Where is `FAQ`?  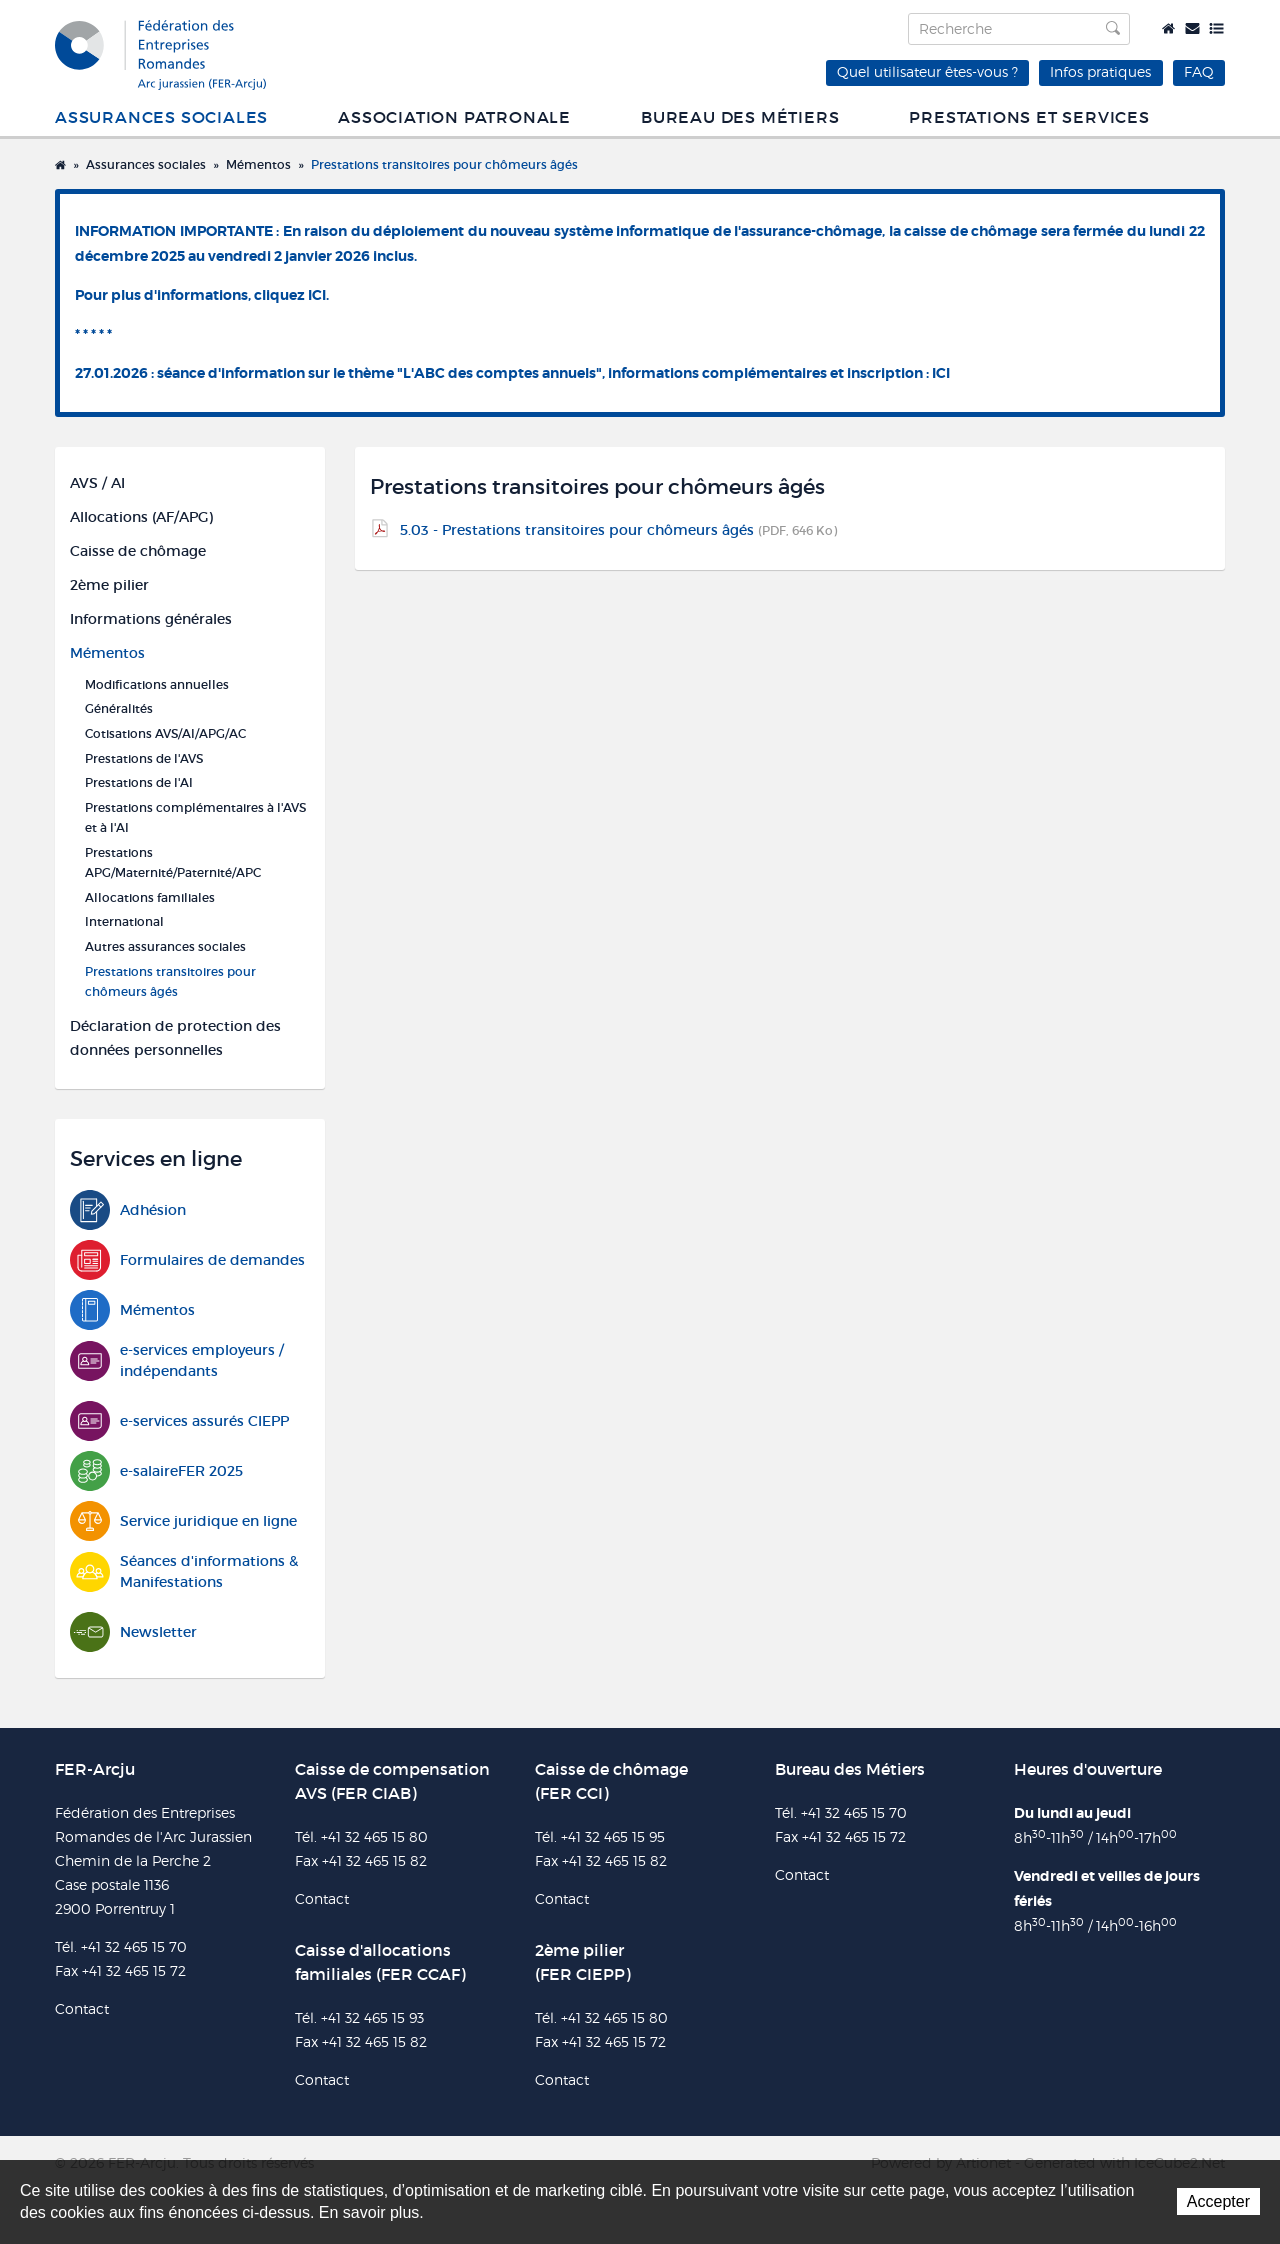 FAQ is located at coordinates (1199, 71).